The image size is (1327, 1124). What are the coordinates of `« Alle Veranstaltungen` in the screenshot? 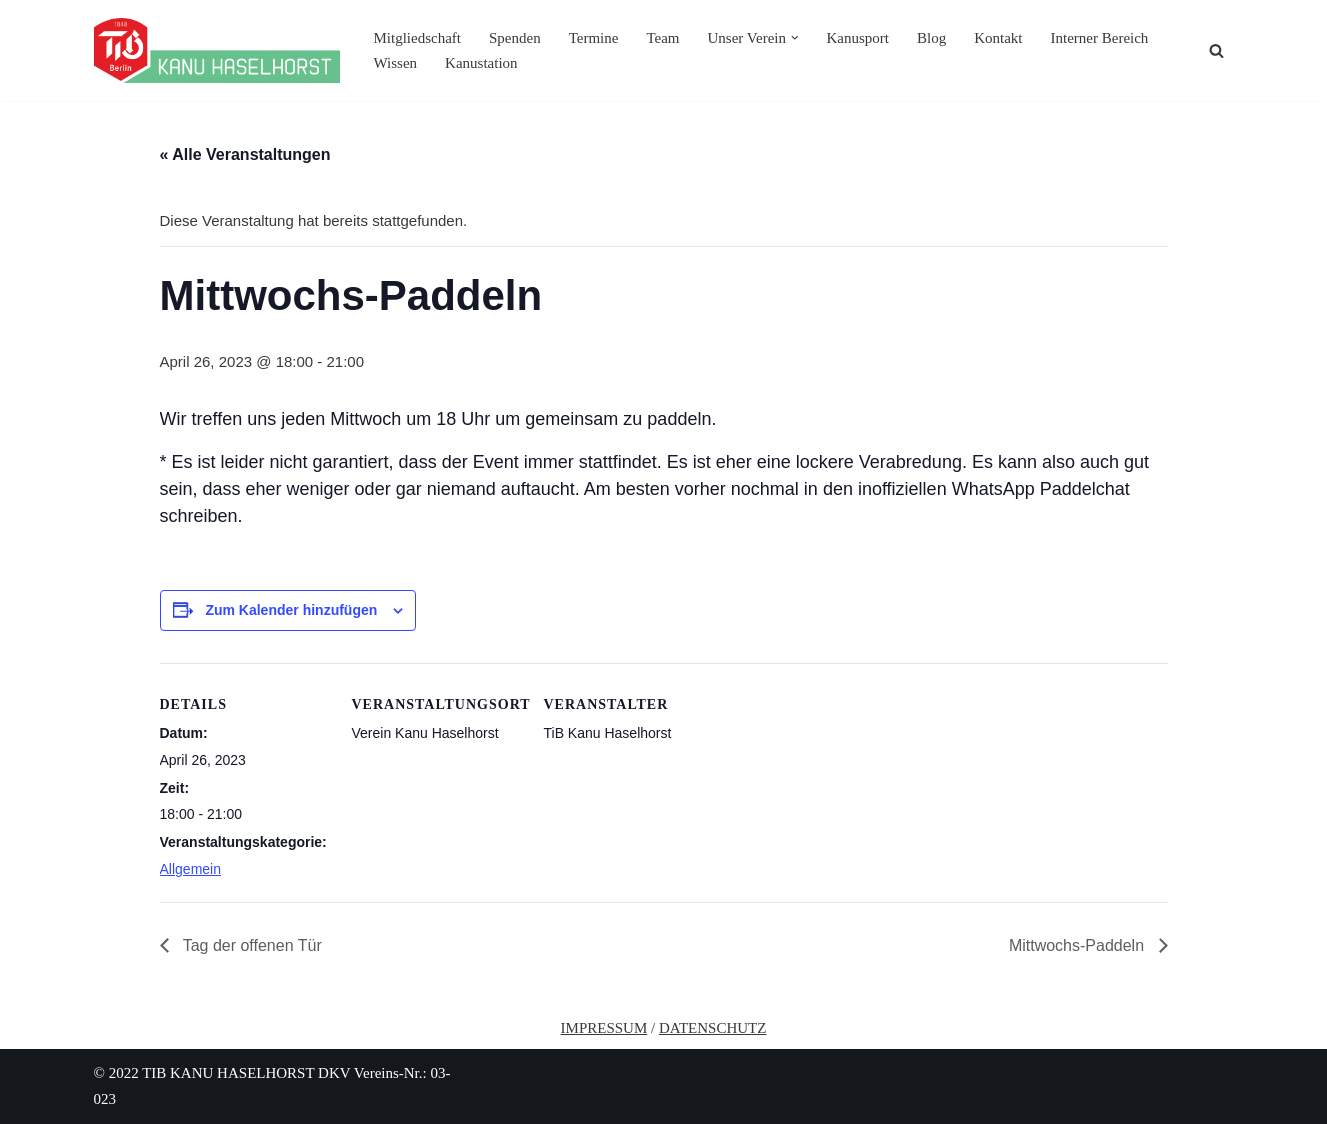 It's located at (245, 154).